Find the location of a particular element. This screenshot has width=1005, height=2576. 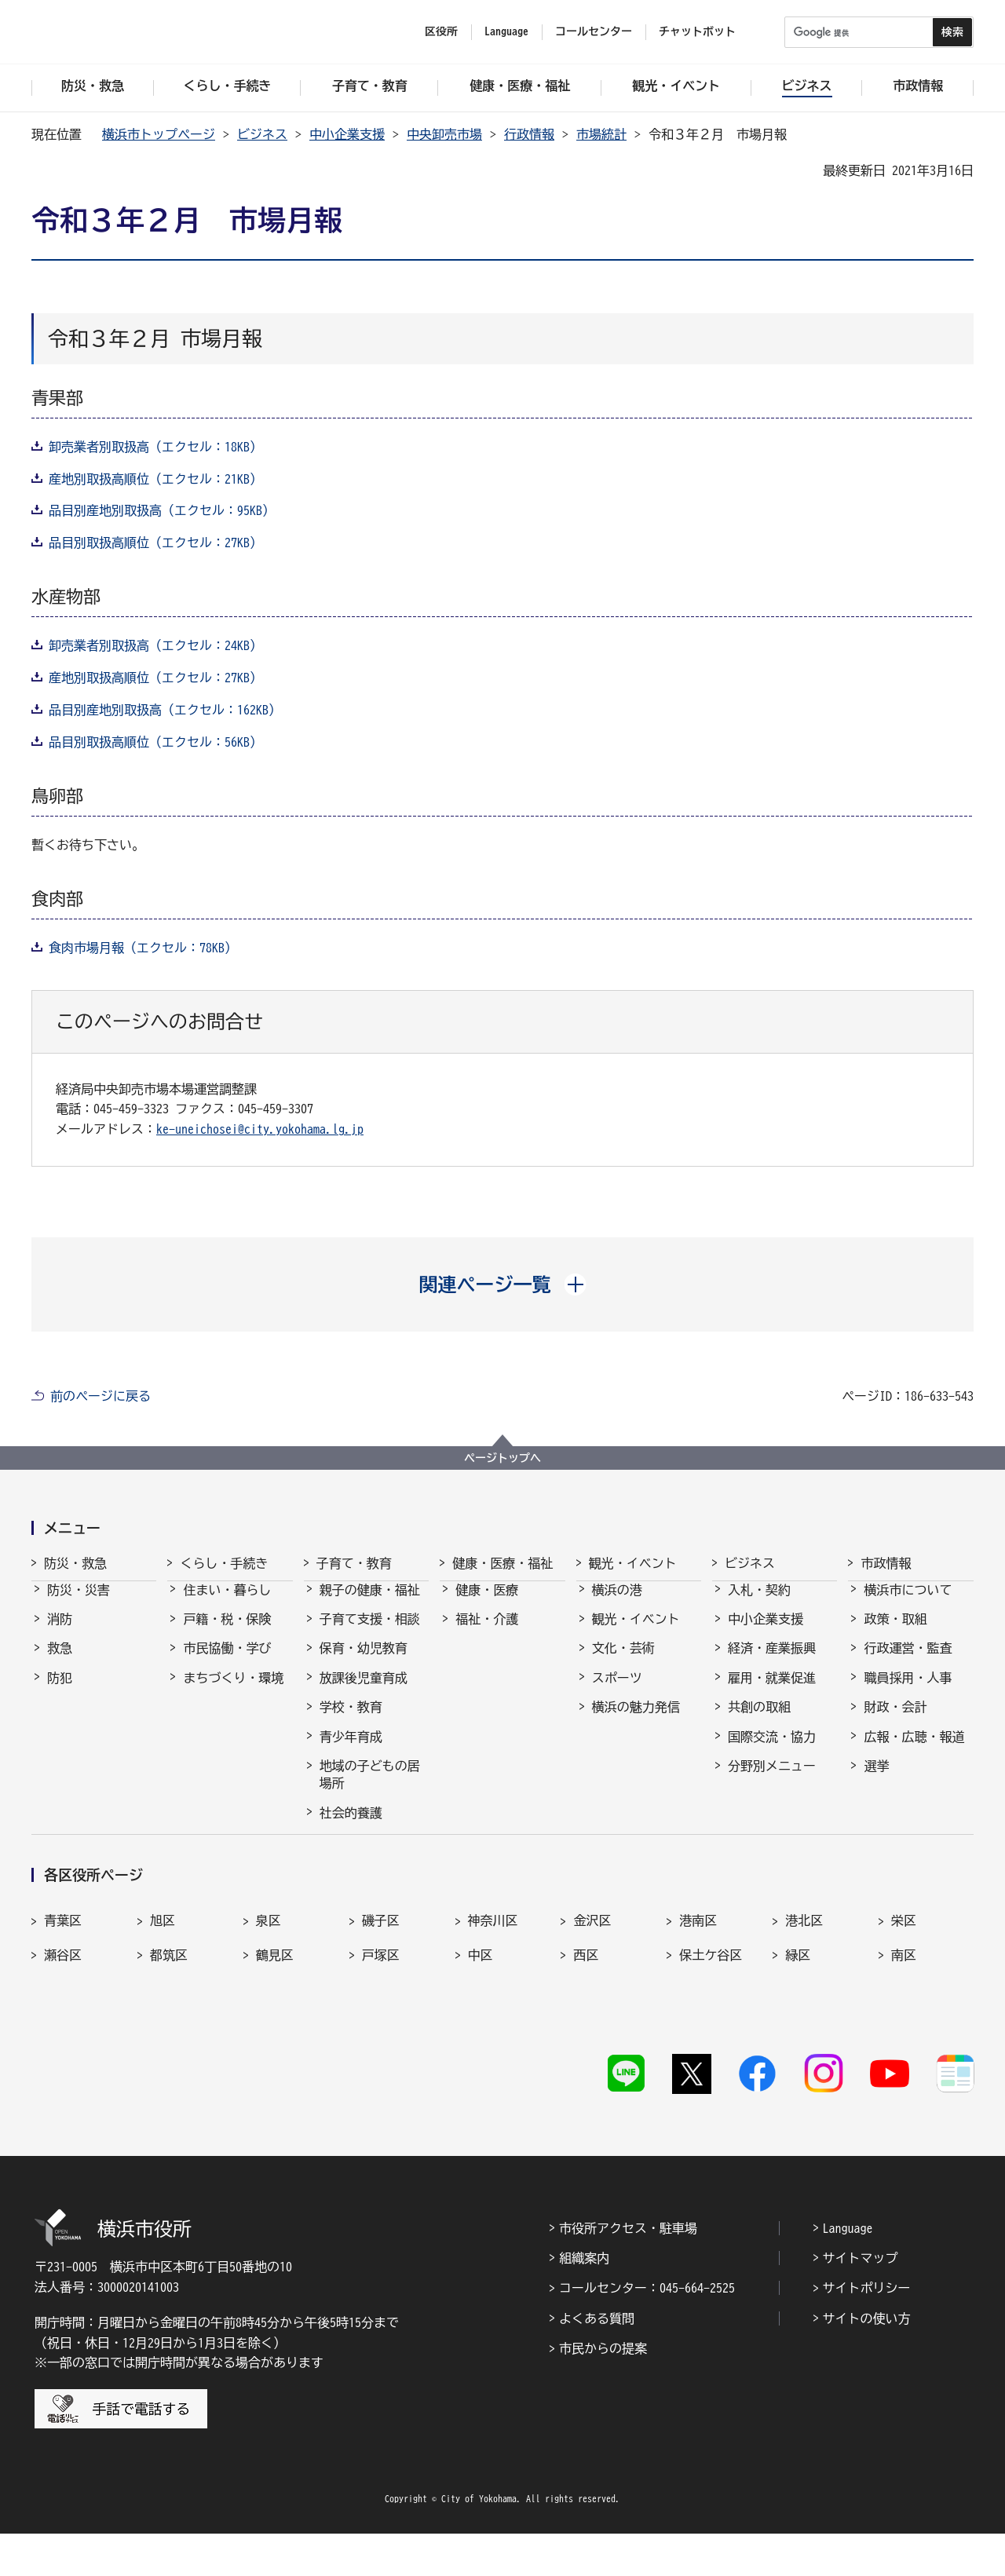

国際交流・協力 is located at coordinates (772, 1751).